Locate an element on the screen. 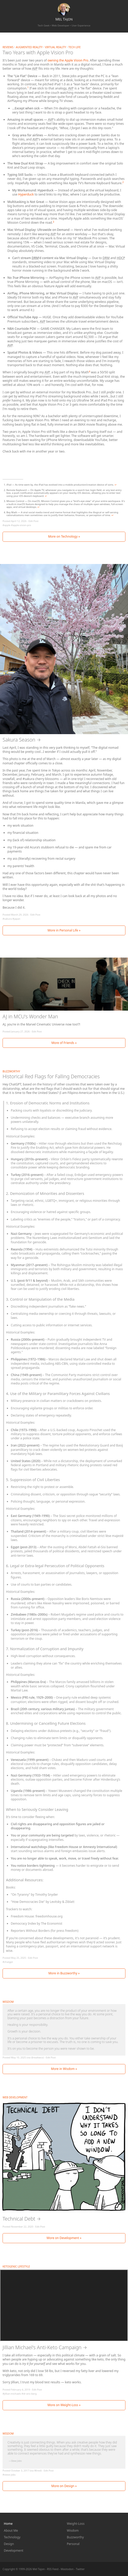 The image size is (128, 2576). RSS Feed is located at coordinates (53, 2569).